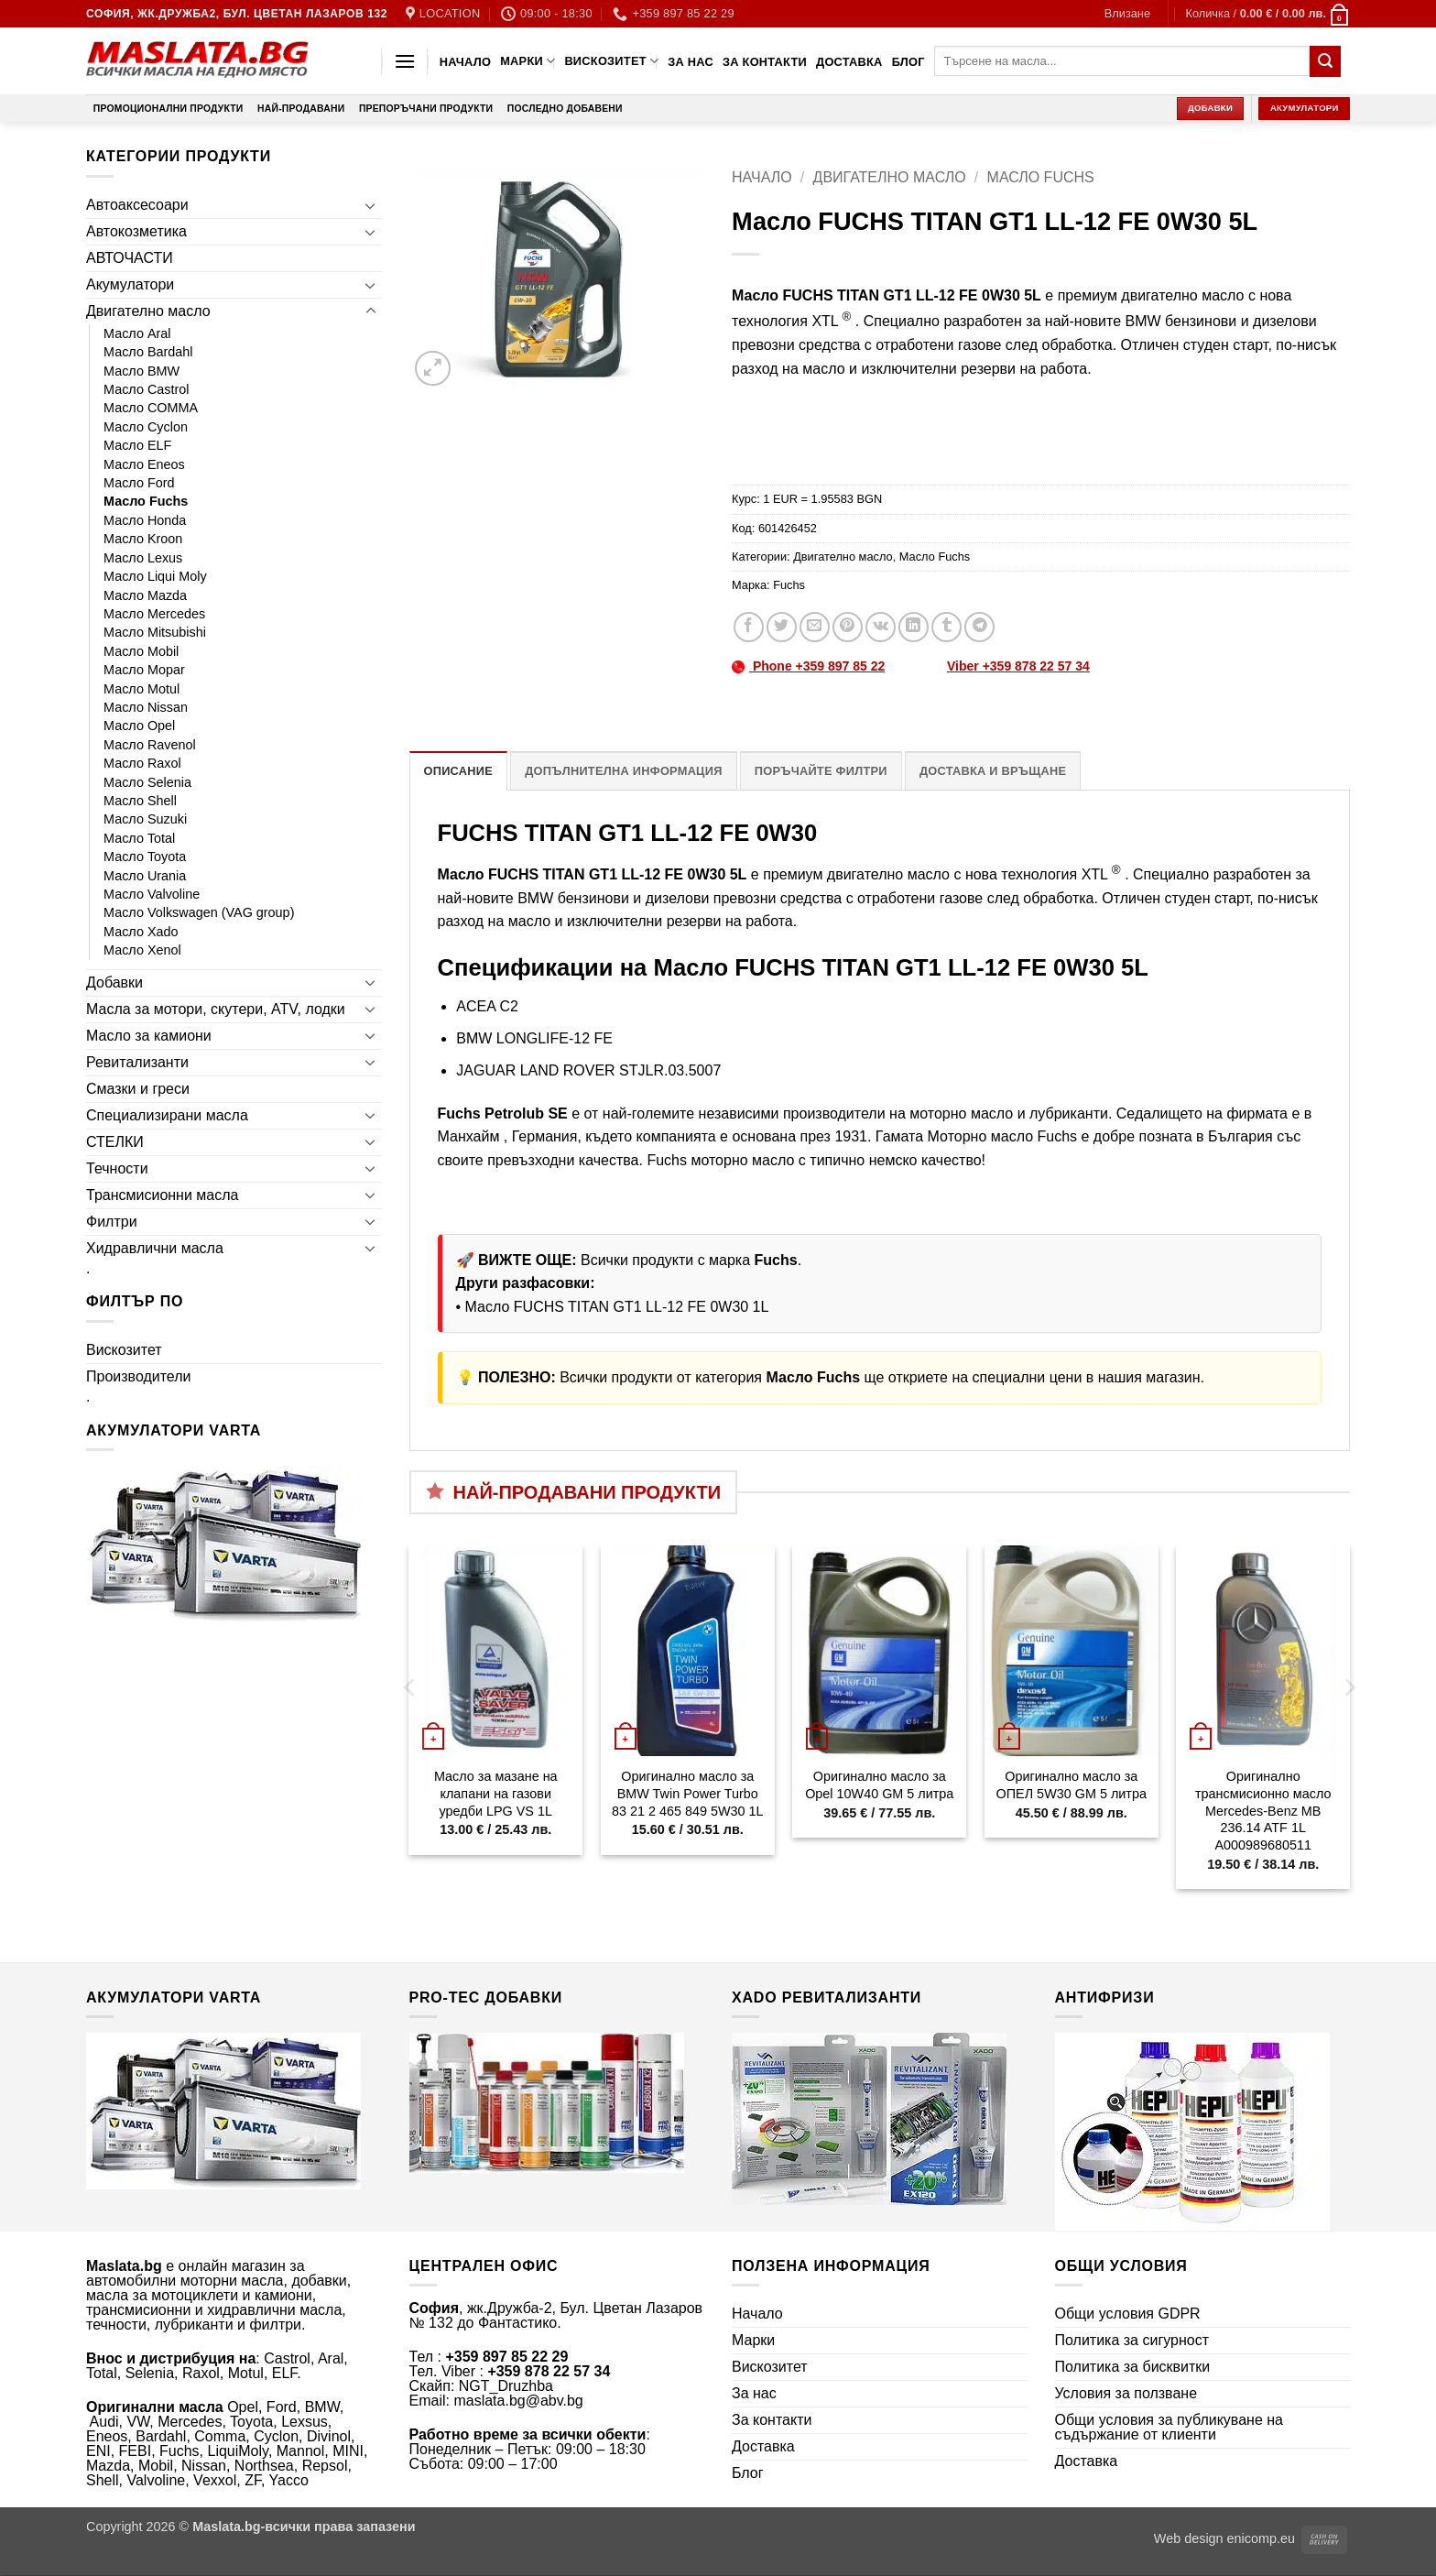 The image size is (1436, 2576). I want to click on [Pin on Pinterest], so click(847, 627).